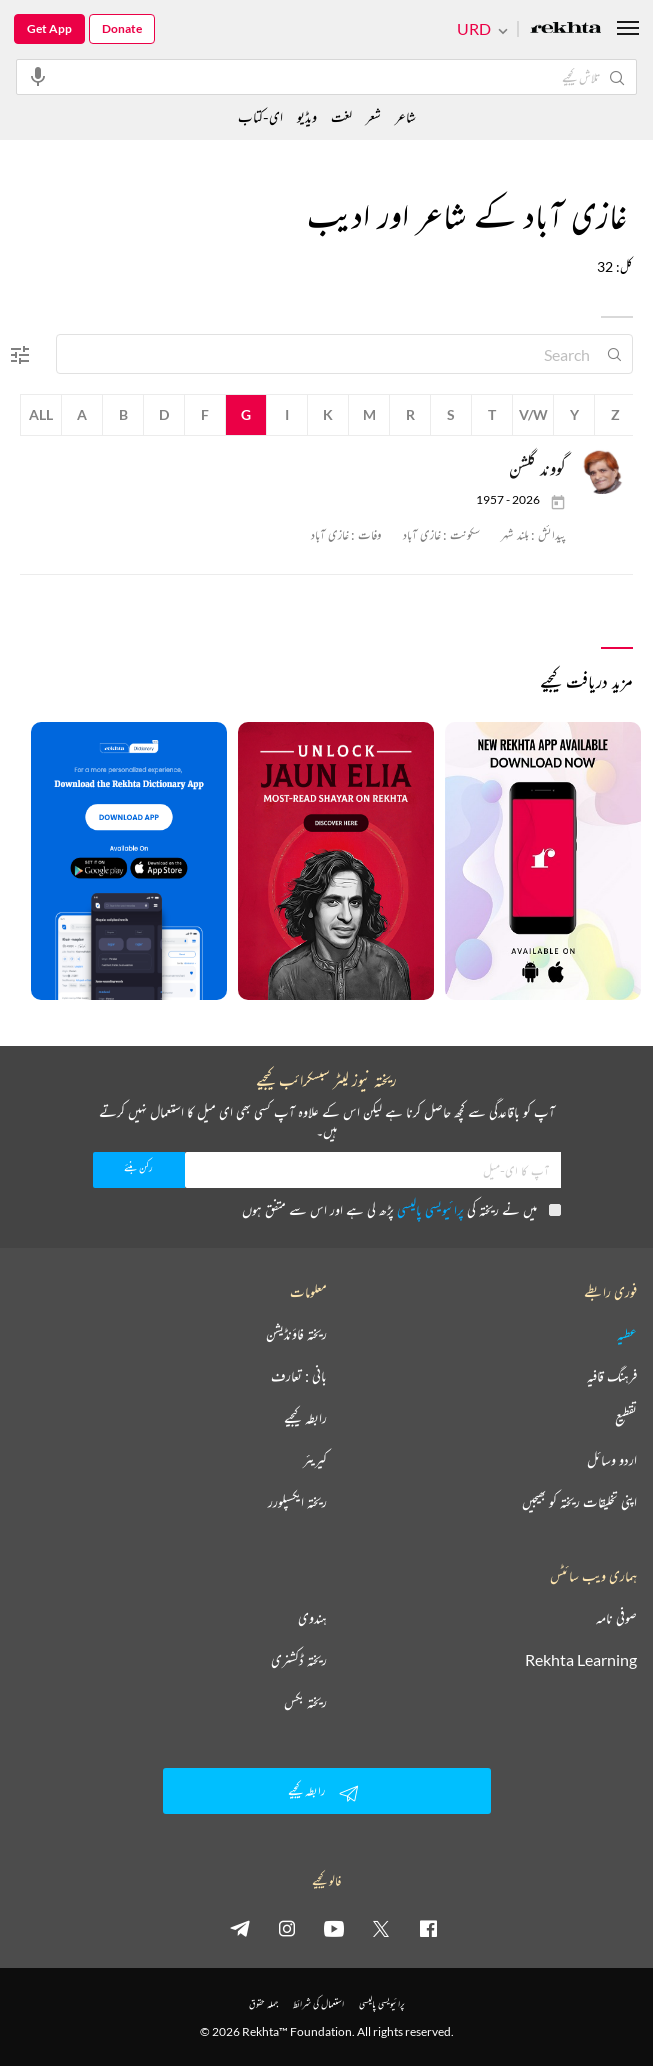 The height and width of the screenshot is (2066, 653). What do you see at coordinates (381, 1928) in the screenshot?
I see `[twitter]` at bounding box center [381, 1928].